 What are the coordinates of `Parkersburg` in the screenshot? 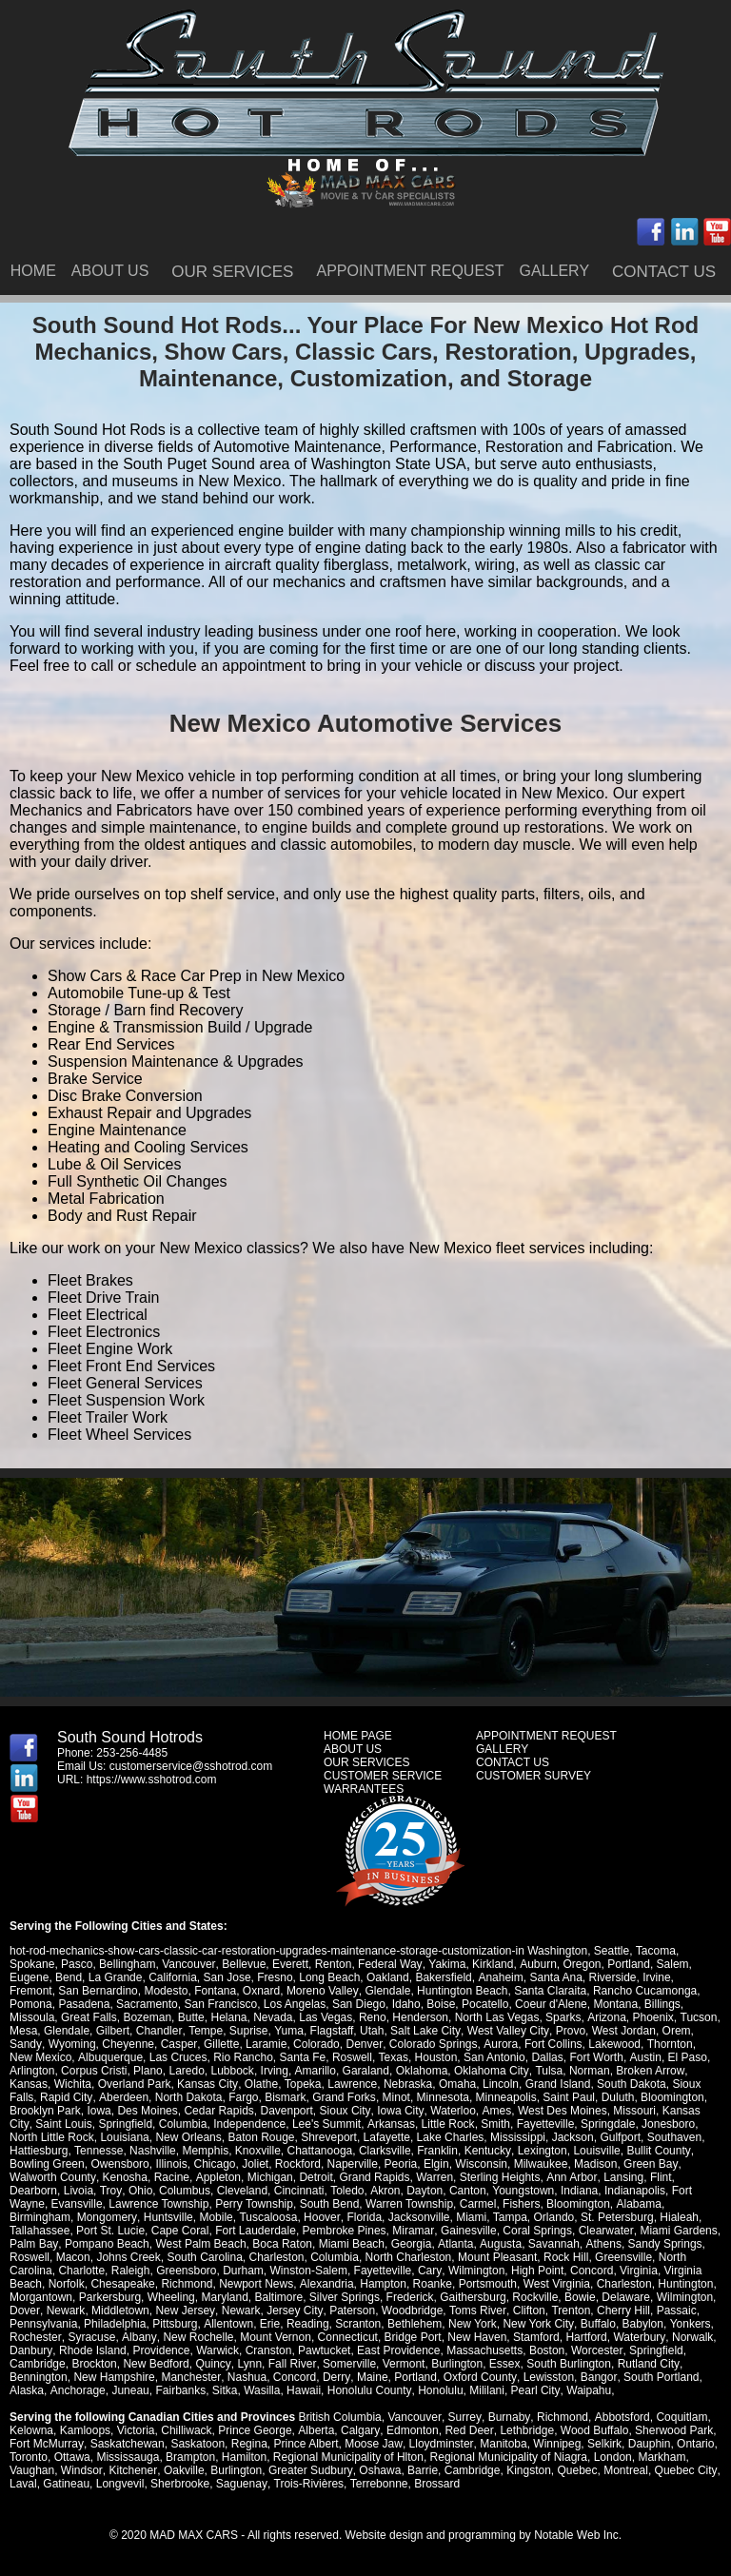 It's located at (110, 2297).